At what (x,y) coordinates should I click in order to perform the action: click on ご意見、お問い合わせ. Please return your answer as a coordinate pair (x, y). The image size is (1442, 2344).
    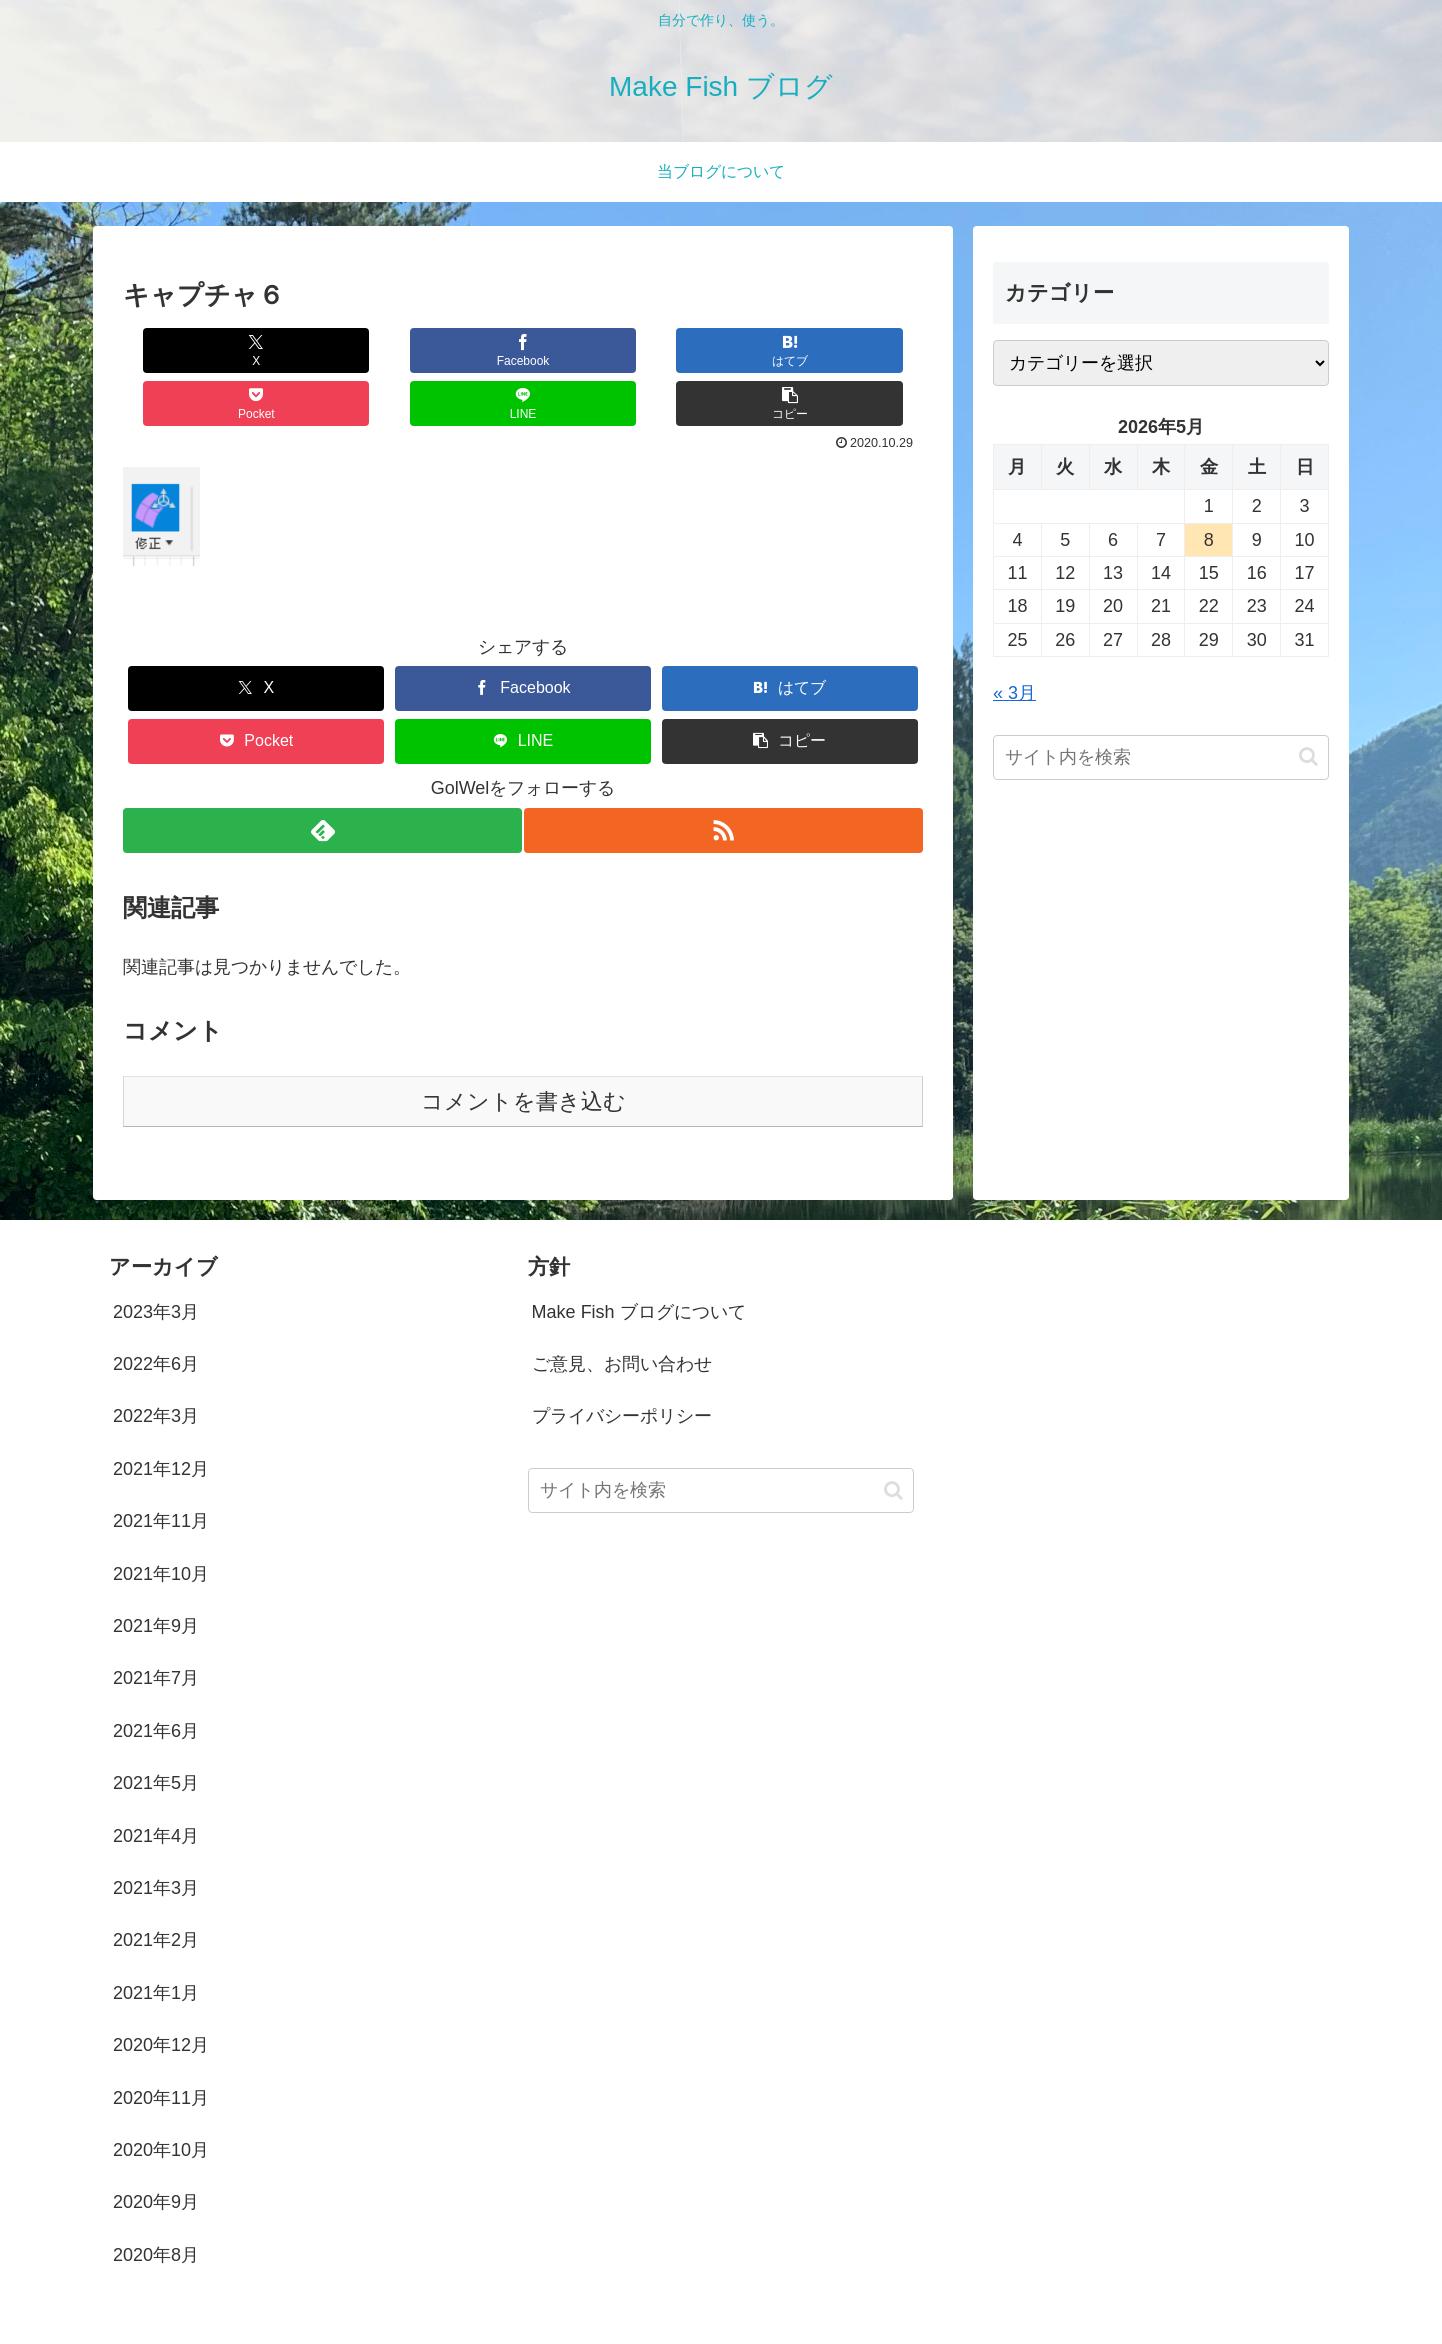
    Looking at the image, I should click on (622, 1311).